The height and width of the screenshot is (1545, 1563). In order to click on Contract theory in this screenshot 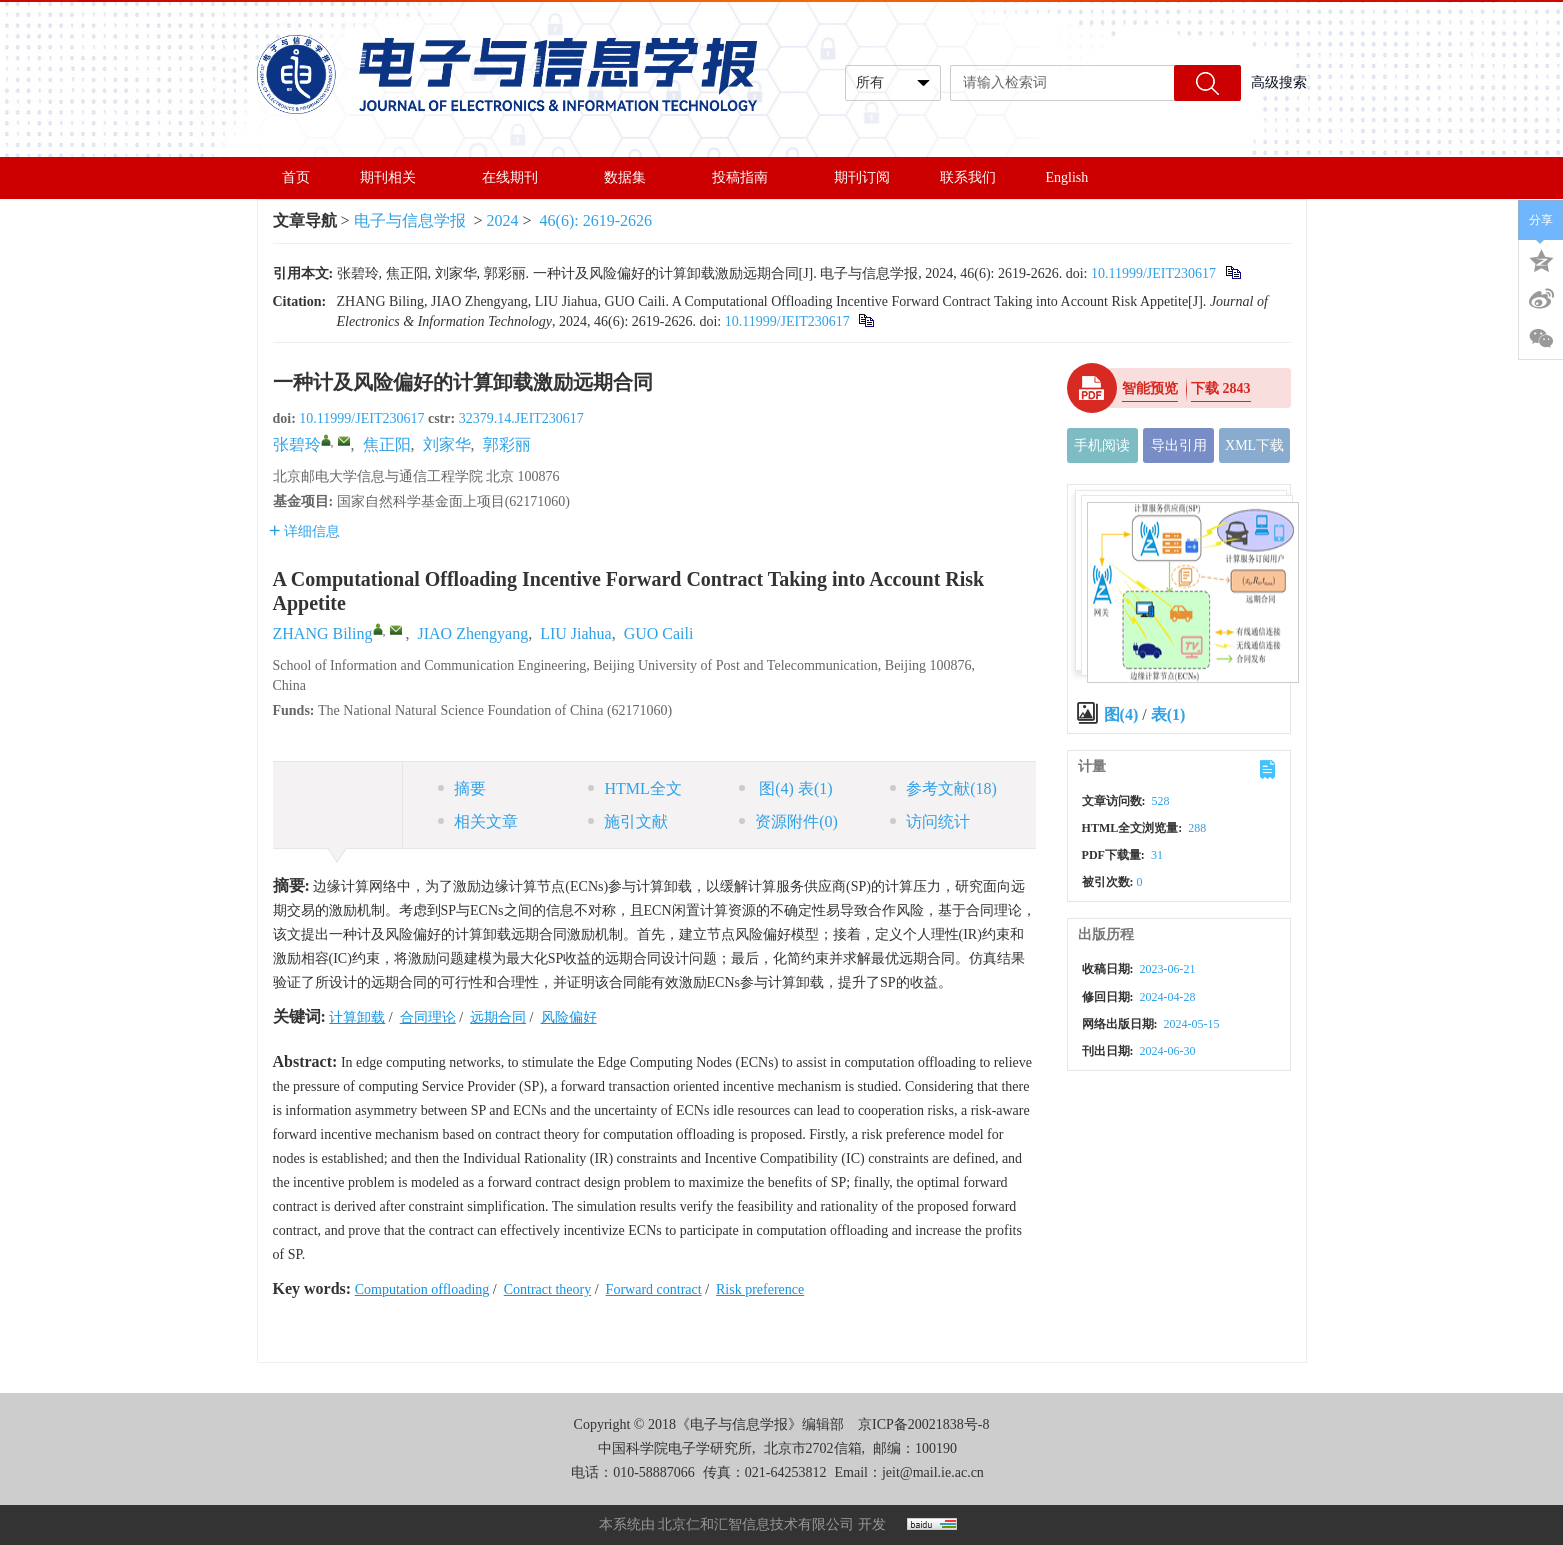, I will do `click(547, 1289)`.